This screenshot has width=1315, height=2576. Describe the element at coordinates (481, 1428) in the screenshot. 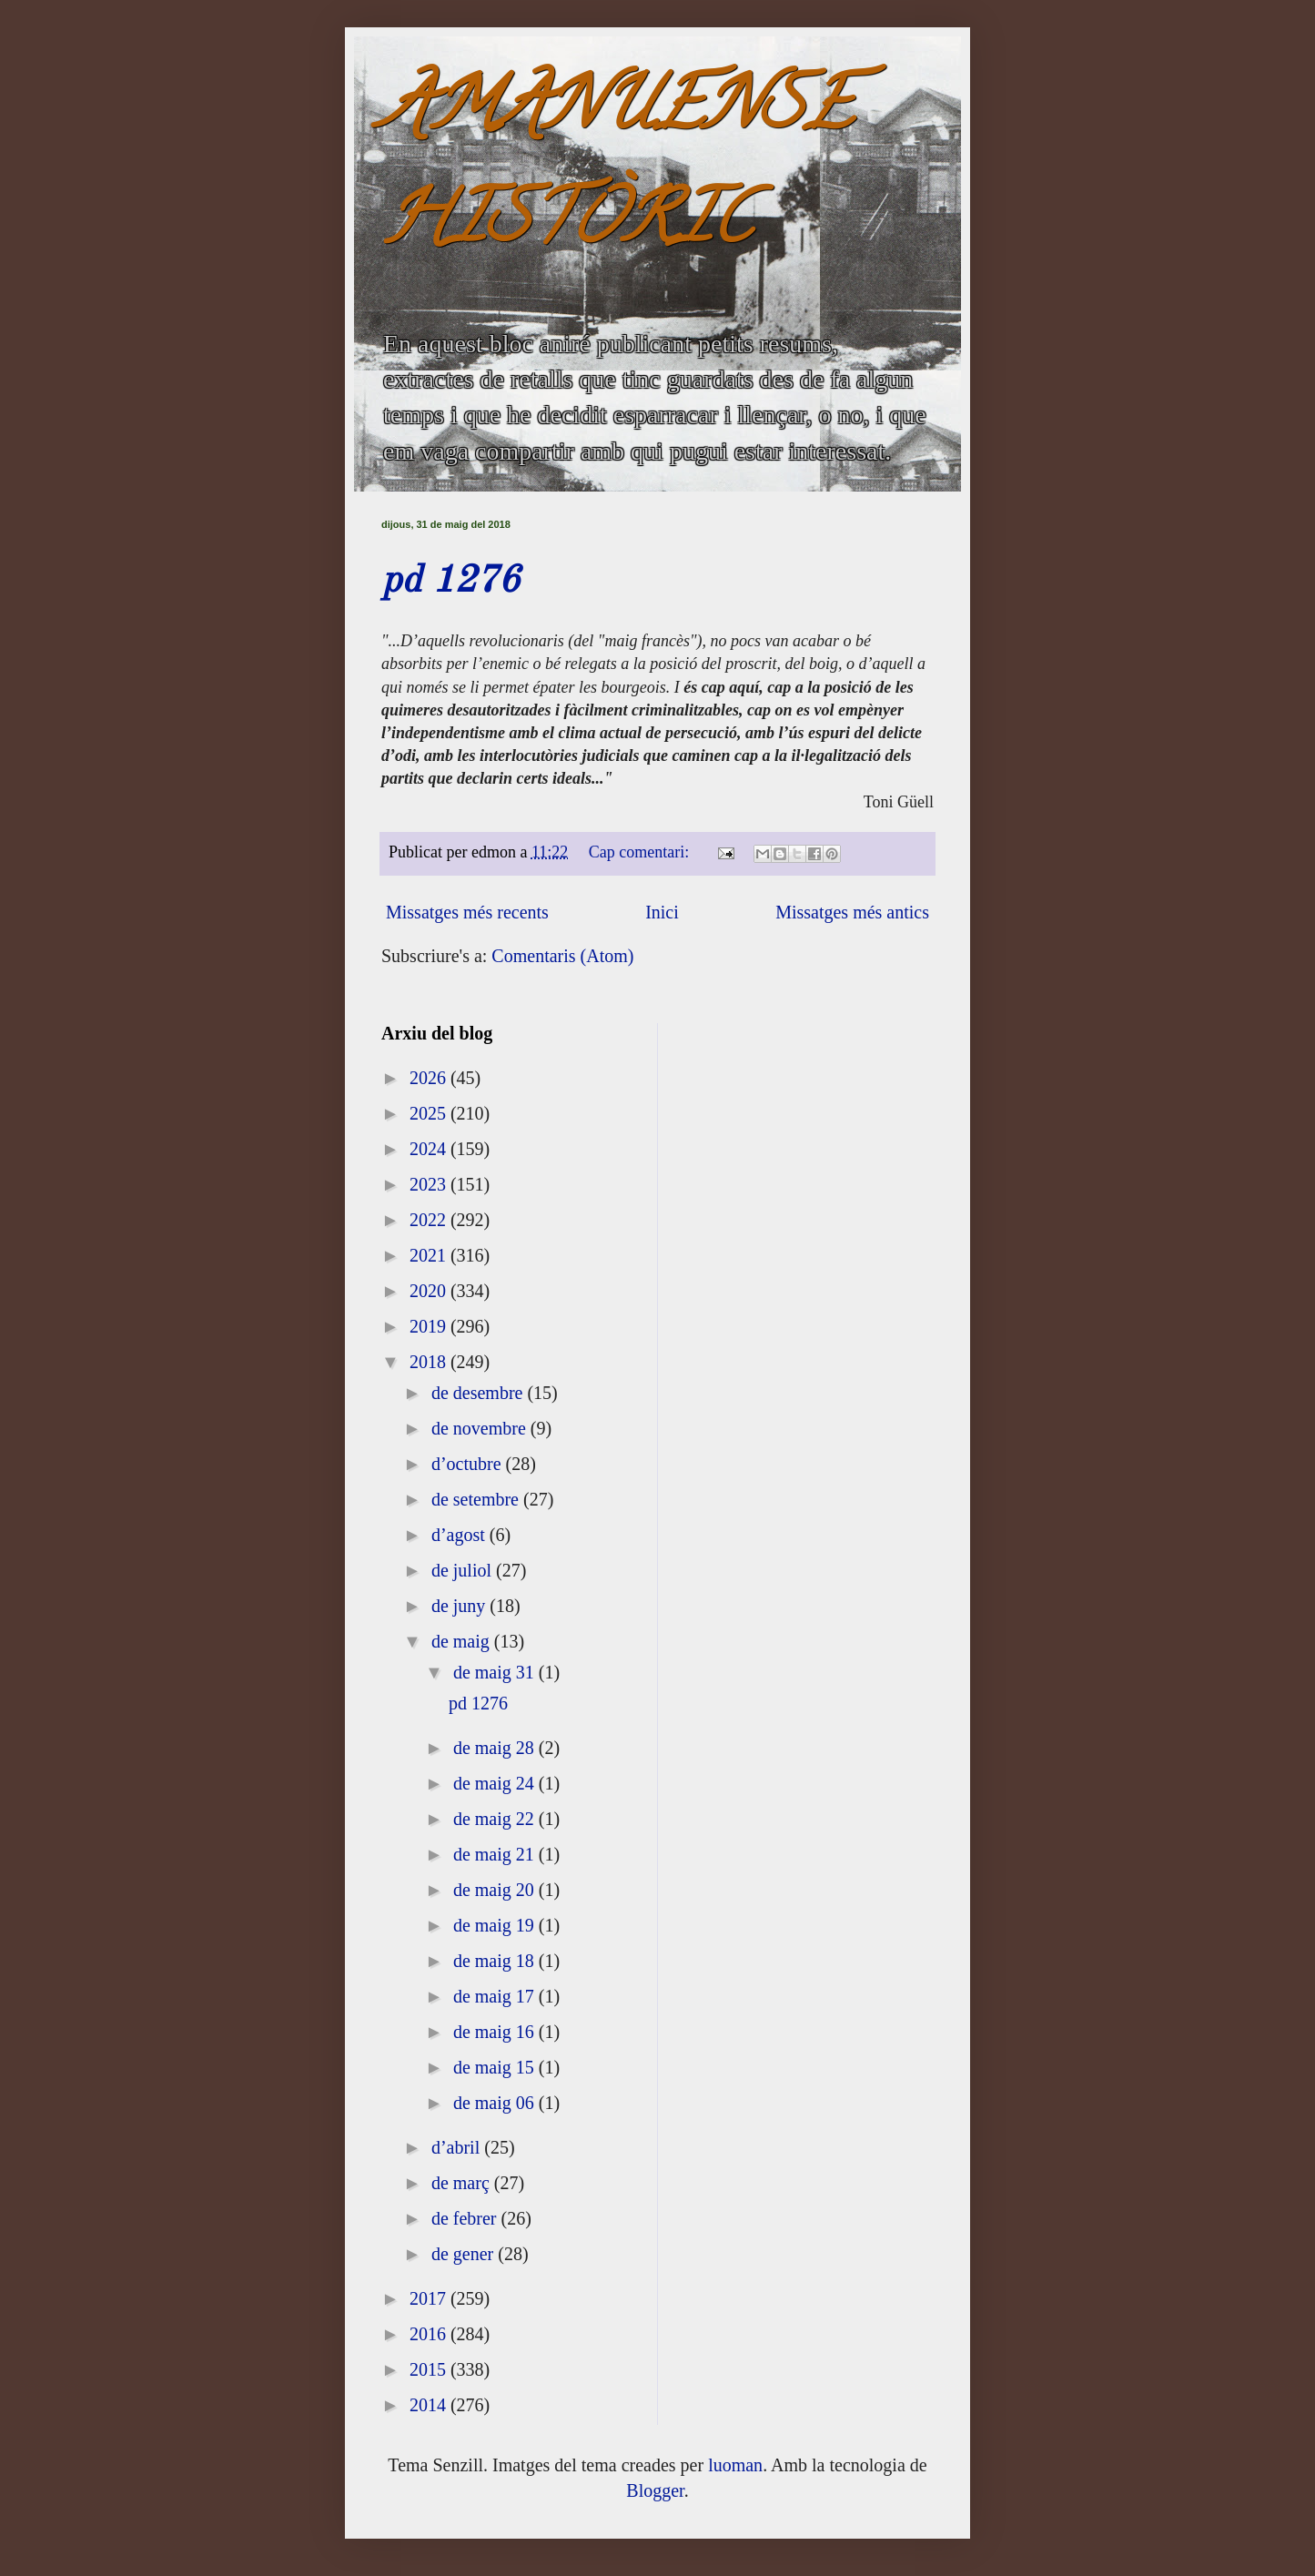

I see `de novembre` at that location.